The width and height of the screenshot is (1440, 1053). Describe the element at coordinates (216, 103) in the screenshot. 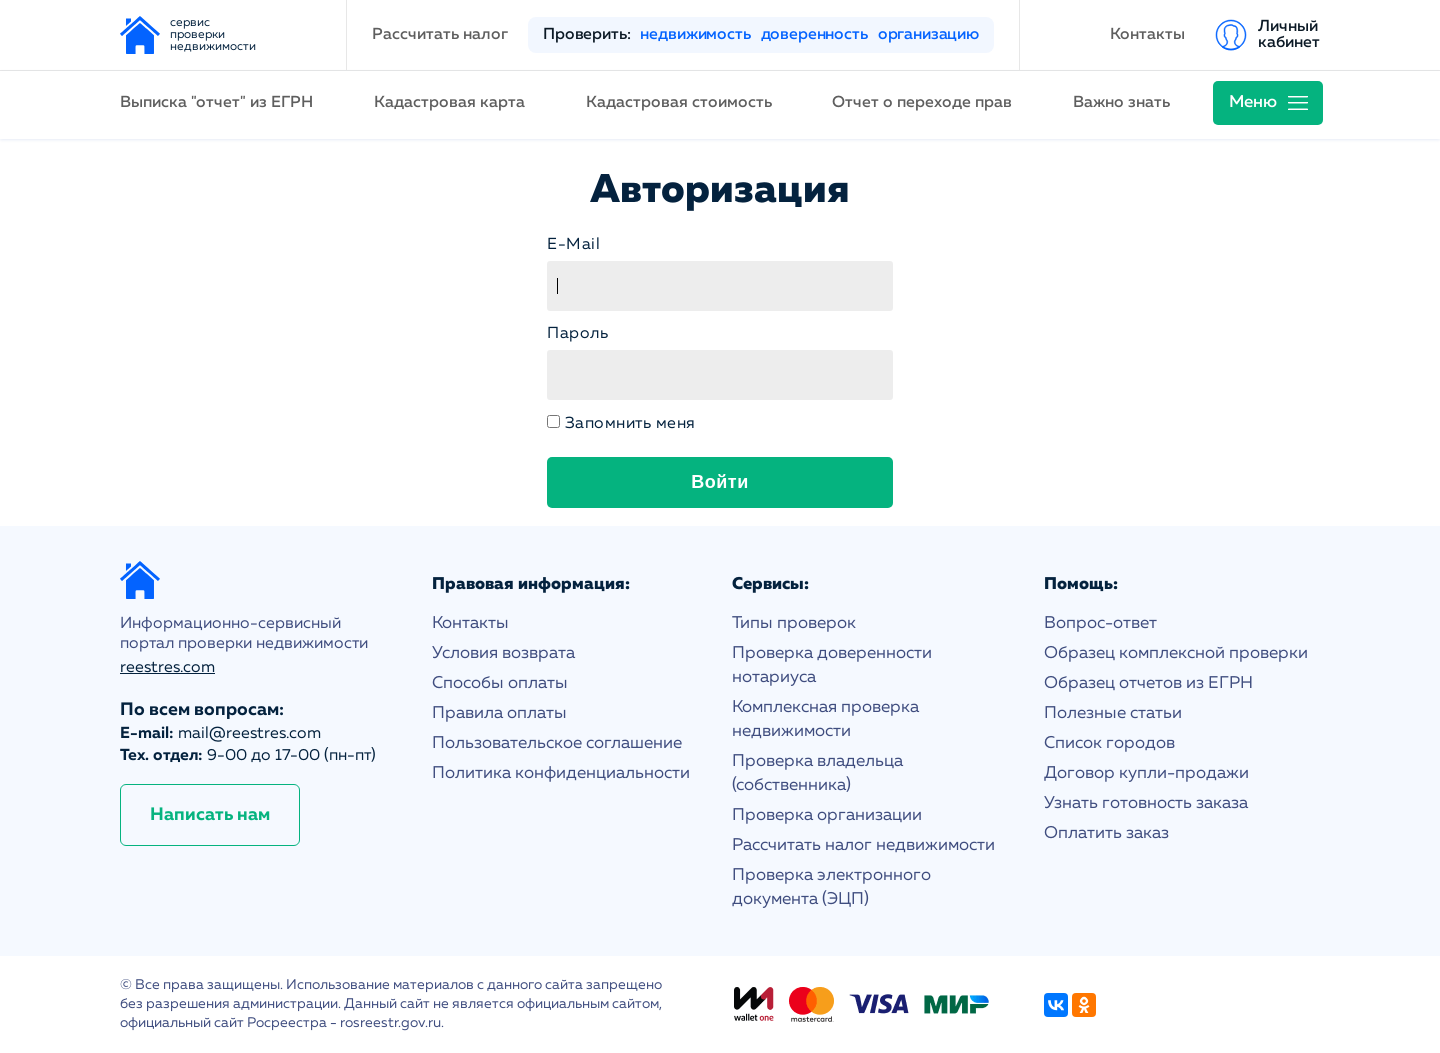

I see `Выписка "отчет" из ЕГРН` at that location.